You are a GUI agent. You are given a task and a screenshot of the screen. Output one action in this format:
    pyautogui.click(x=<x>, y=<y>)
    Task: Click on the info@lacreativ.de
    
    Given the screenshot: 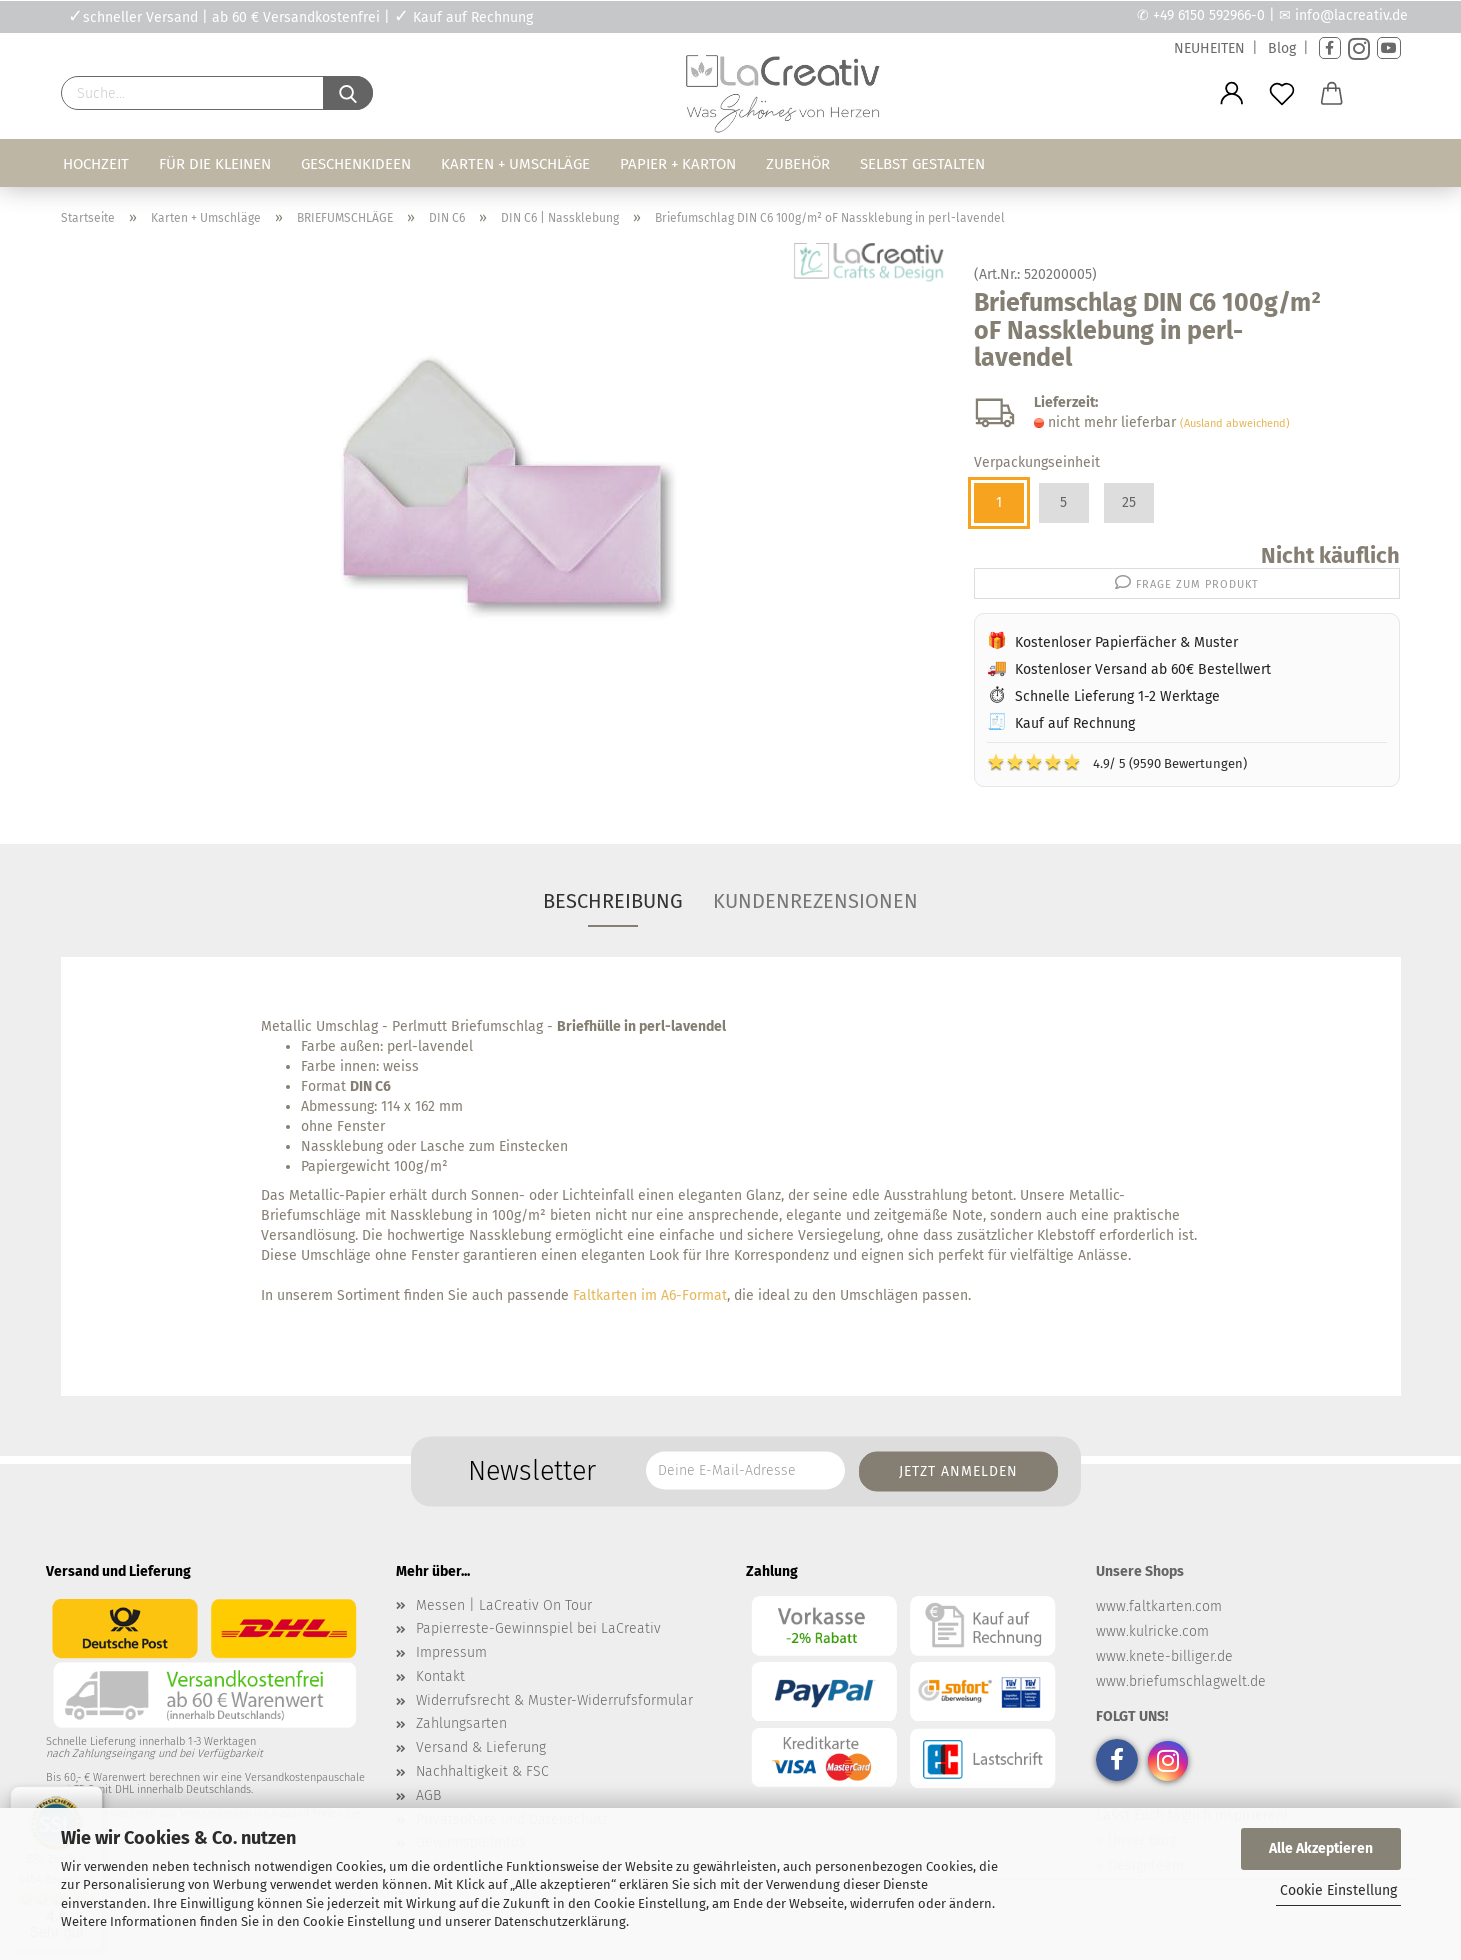 What is the action you would take?
    pyautogui.click(x=1351, y=15)
    